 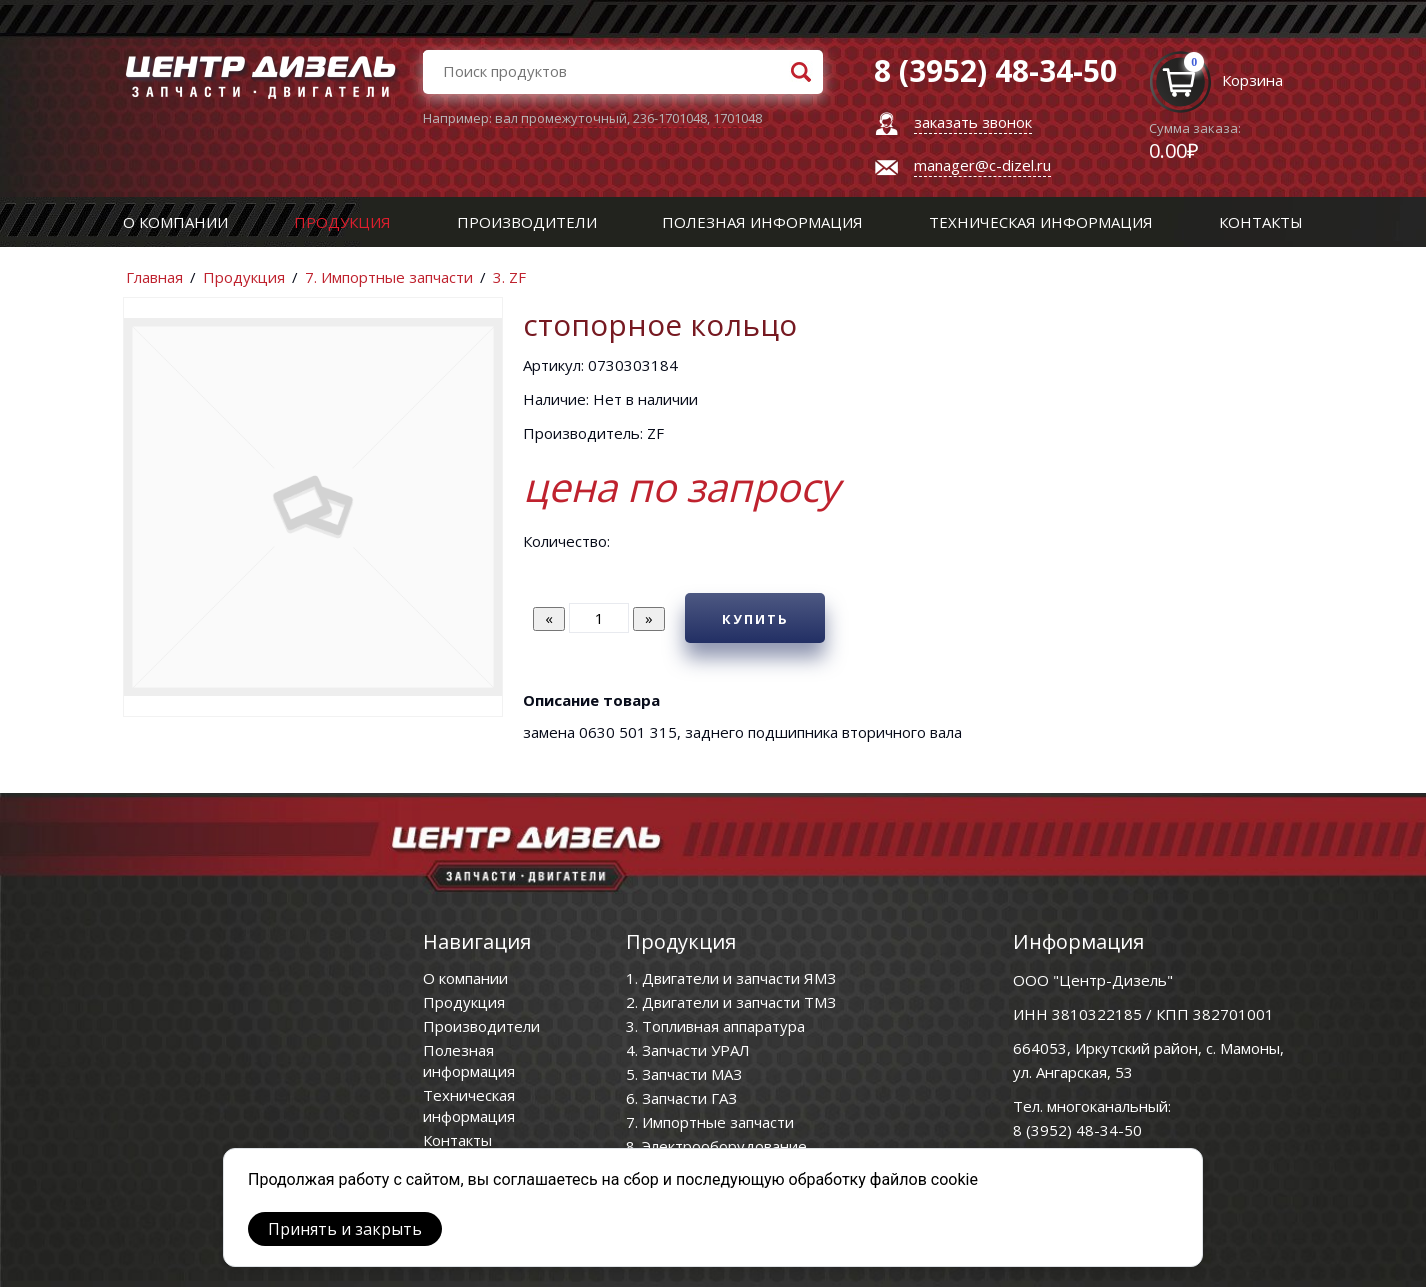 What do you see at coordinates (681, 1098) in the screenshot?
I see `6. Запчасти ГАЗ` at bounding box center [681, 1098].